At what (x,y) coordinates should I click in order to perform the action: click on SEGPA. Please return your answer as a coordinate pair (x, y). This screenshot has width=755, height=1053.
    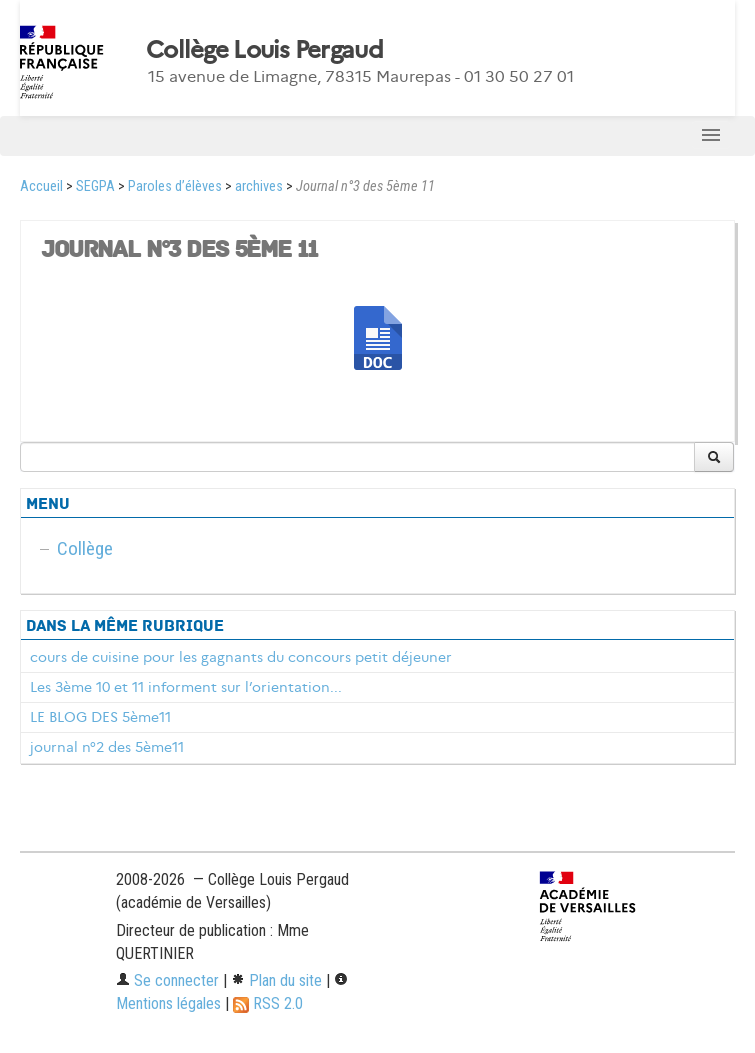
    Looking at the image, I should click on (95, 186).